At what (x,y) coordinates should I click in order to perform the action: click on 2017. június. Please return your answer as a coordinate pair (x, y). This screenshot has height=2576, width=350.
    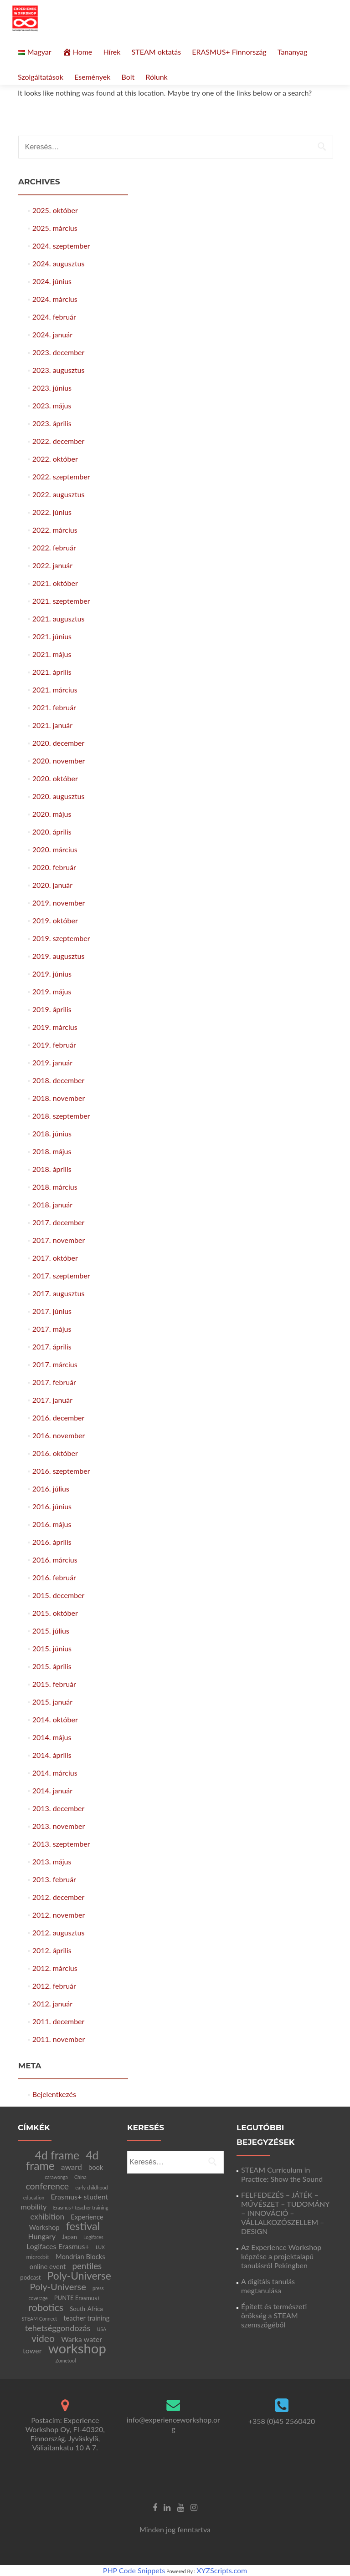
    Looking at the image, I should click on (52, 1311).